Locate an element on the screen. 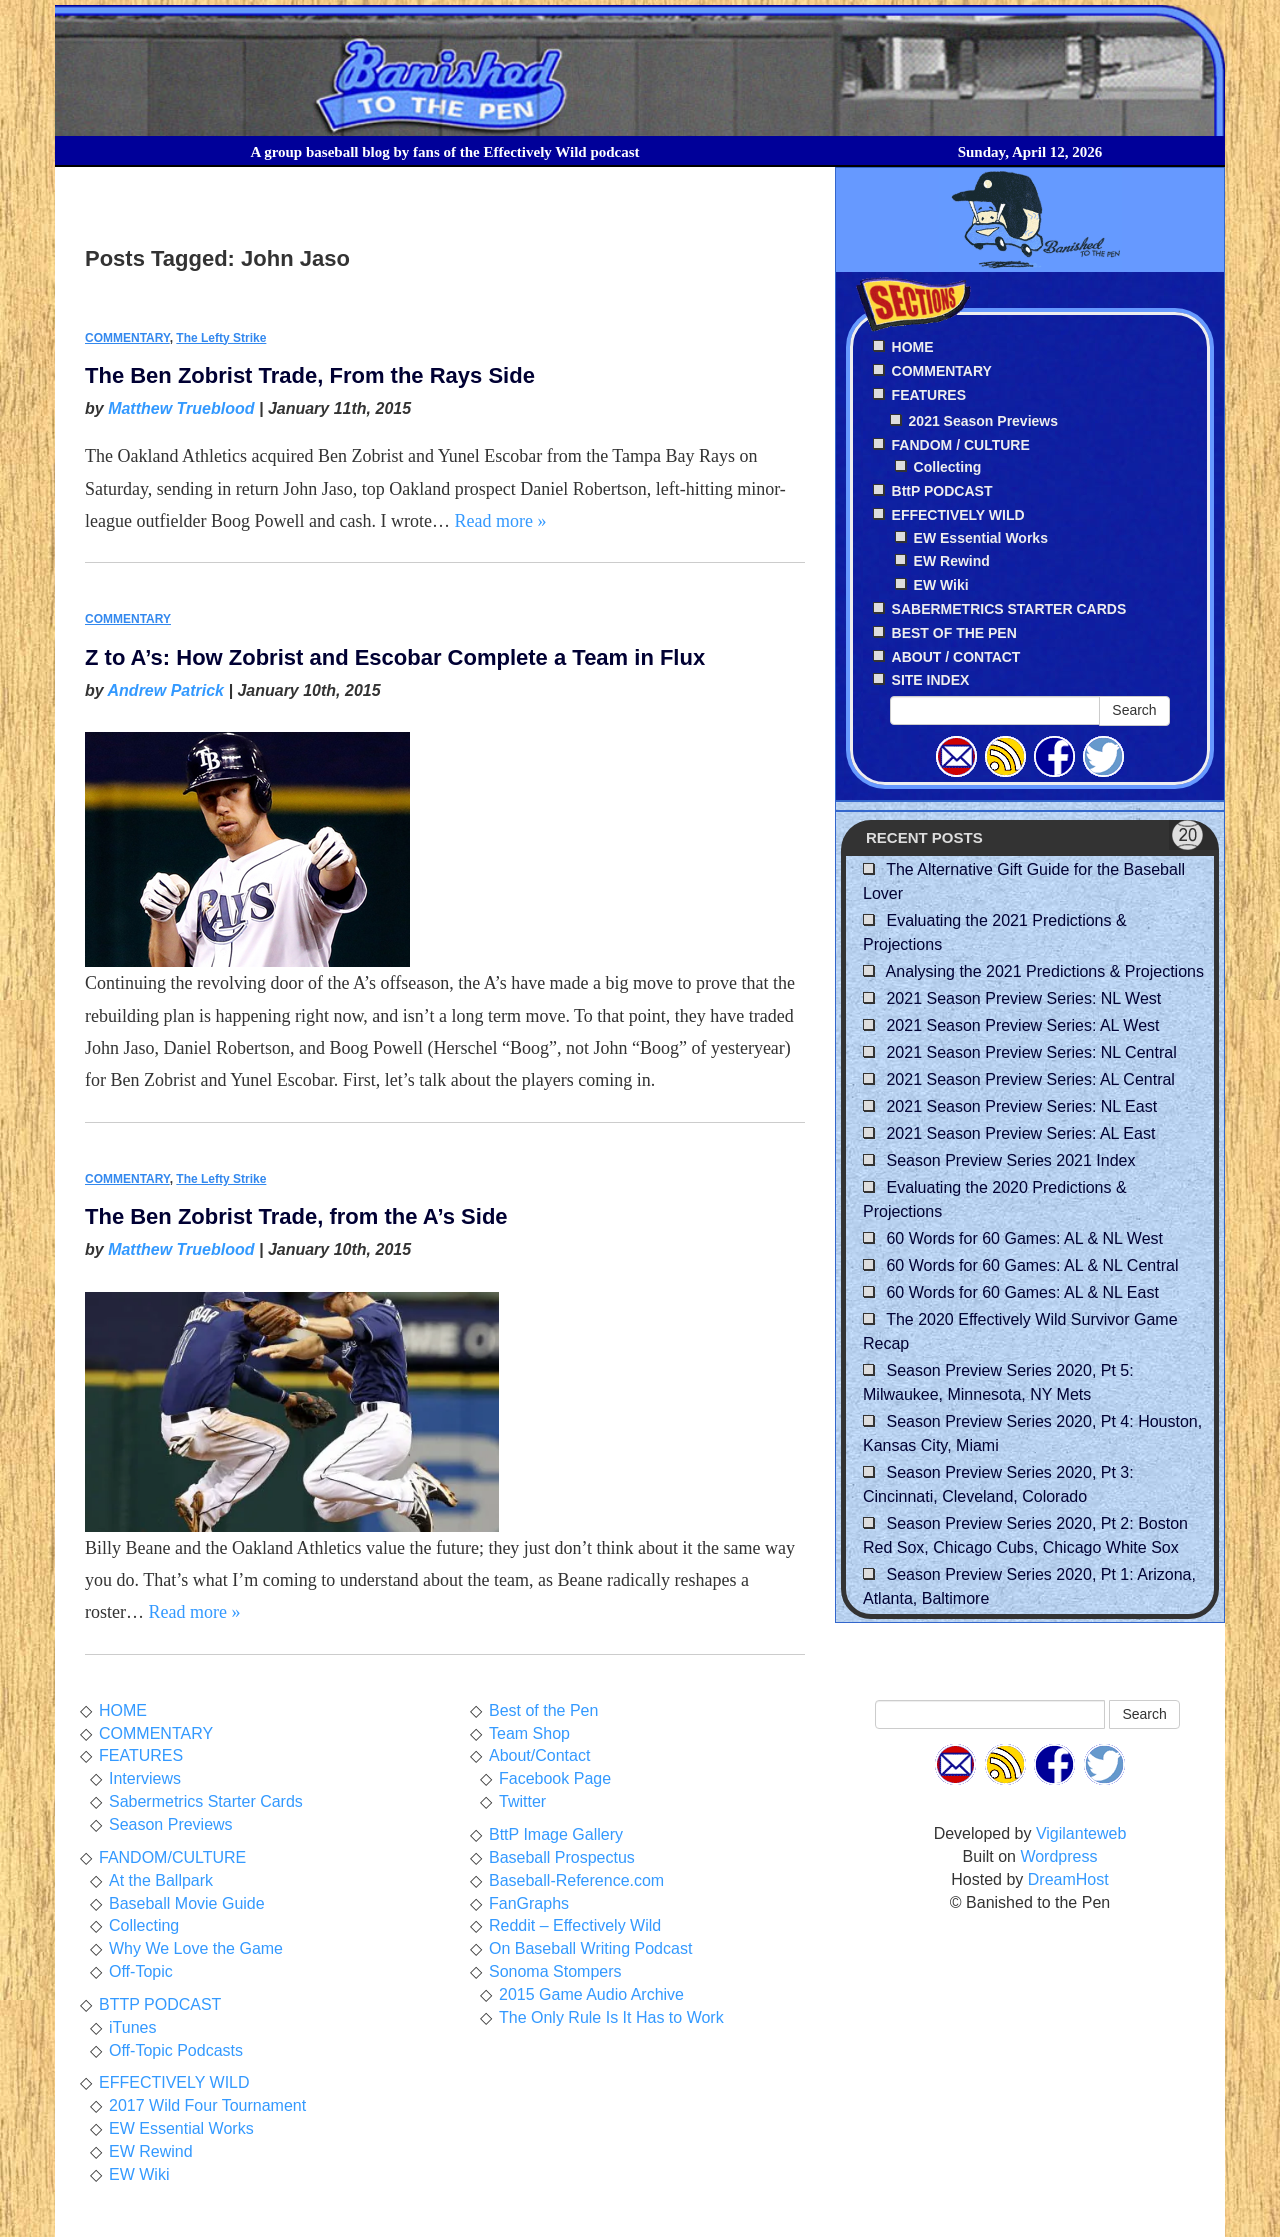  BttP Image Gallery is located at coordinates (556, 1834).